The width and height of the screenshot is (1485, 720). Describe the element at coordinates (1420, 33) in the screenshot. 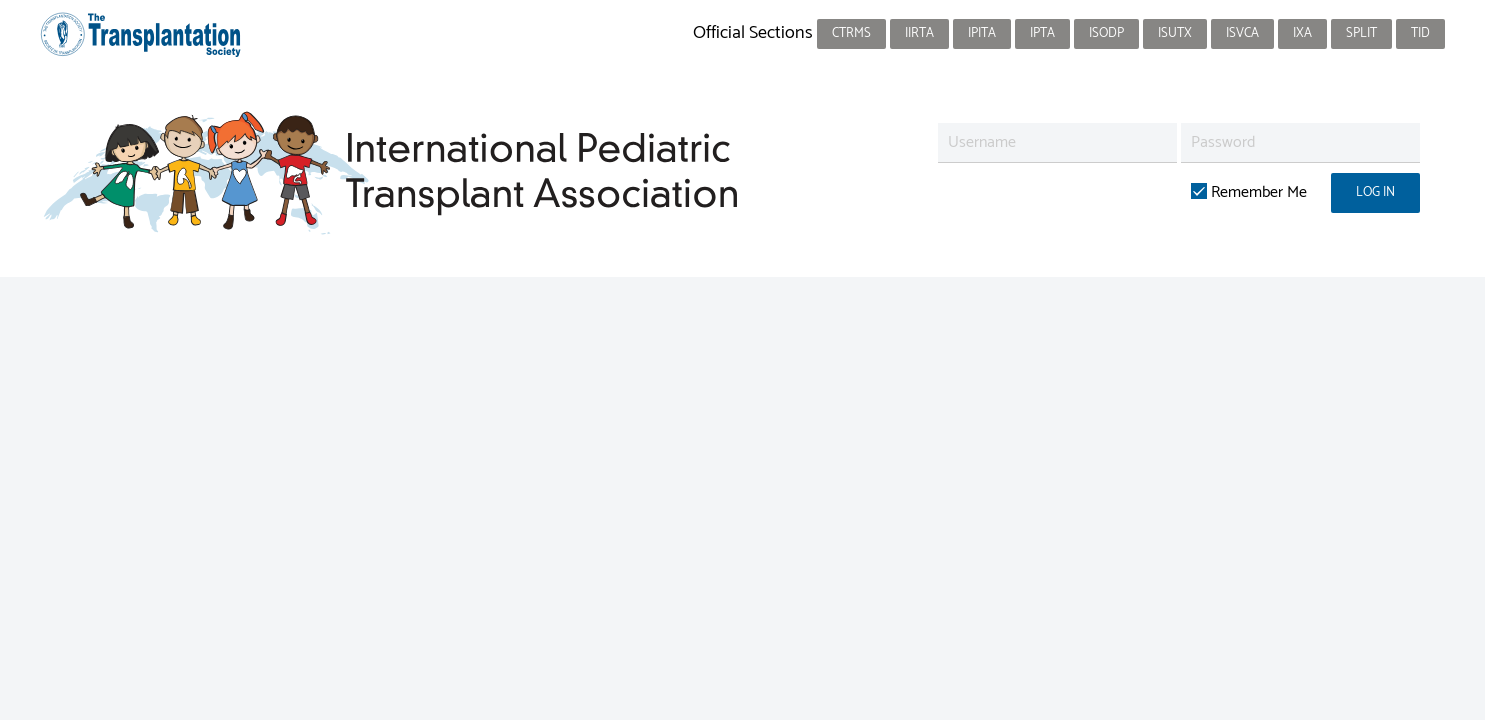

I see `TID` at that location.